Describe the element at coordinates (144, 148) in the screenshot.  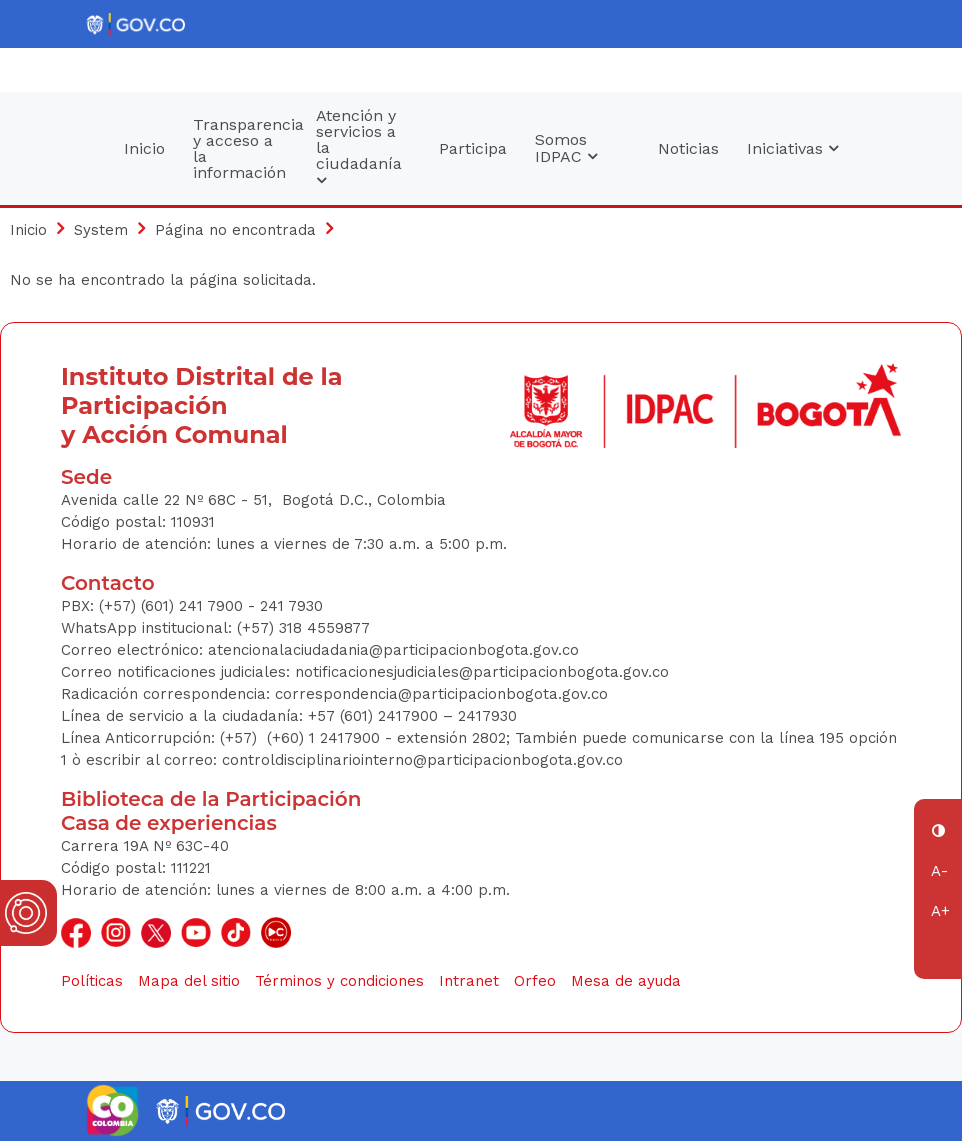
I see `Inicio` at that location.